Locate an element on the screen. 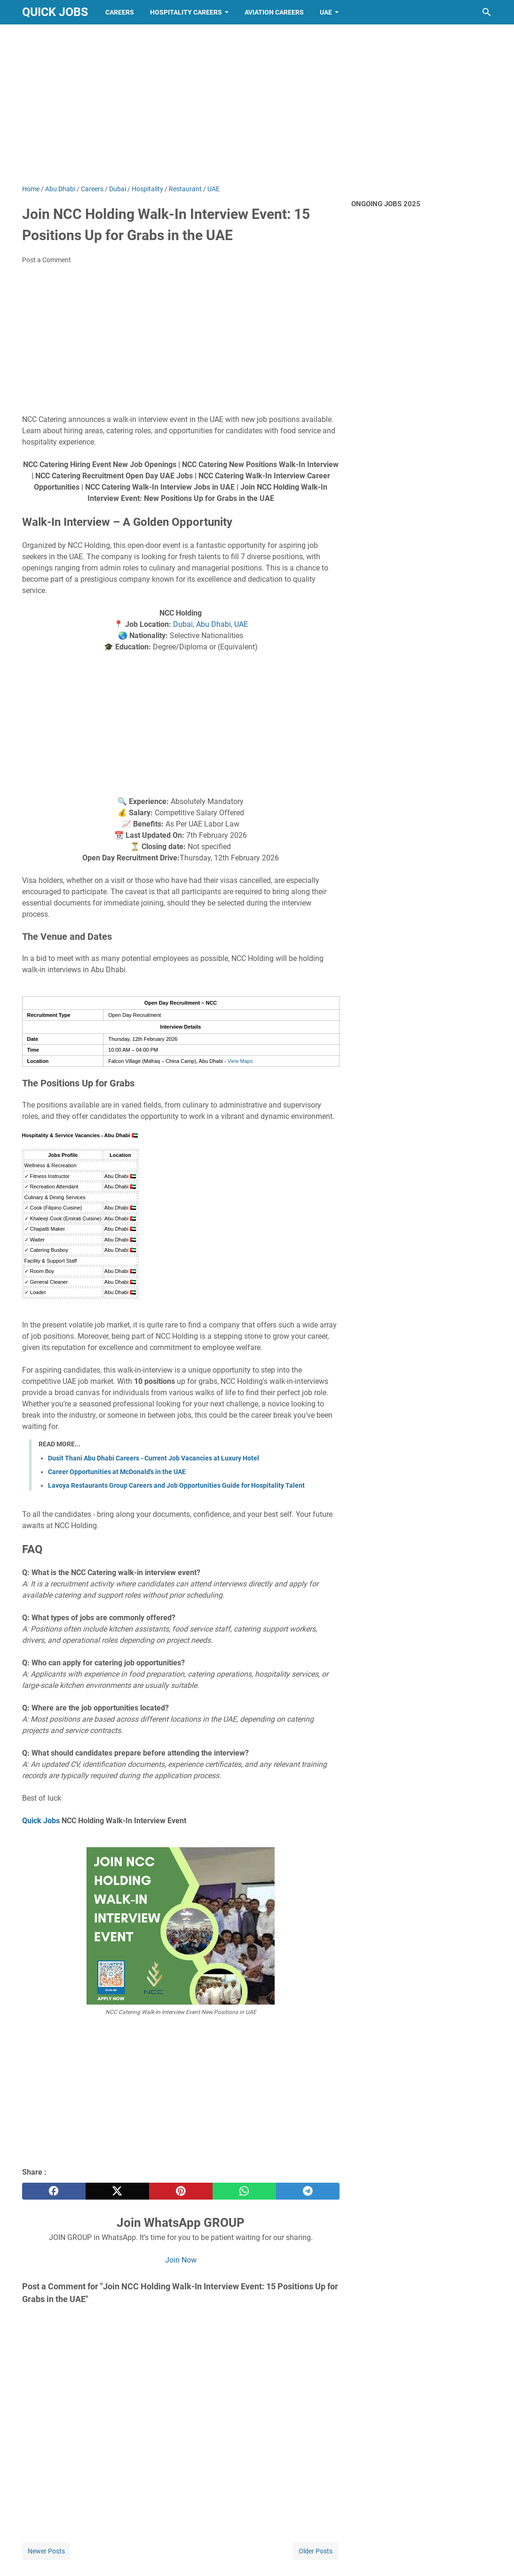 The height and width of the screenshot is (2576, 514). [twitter] is located at coordinates (117, 2191).